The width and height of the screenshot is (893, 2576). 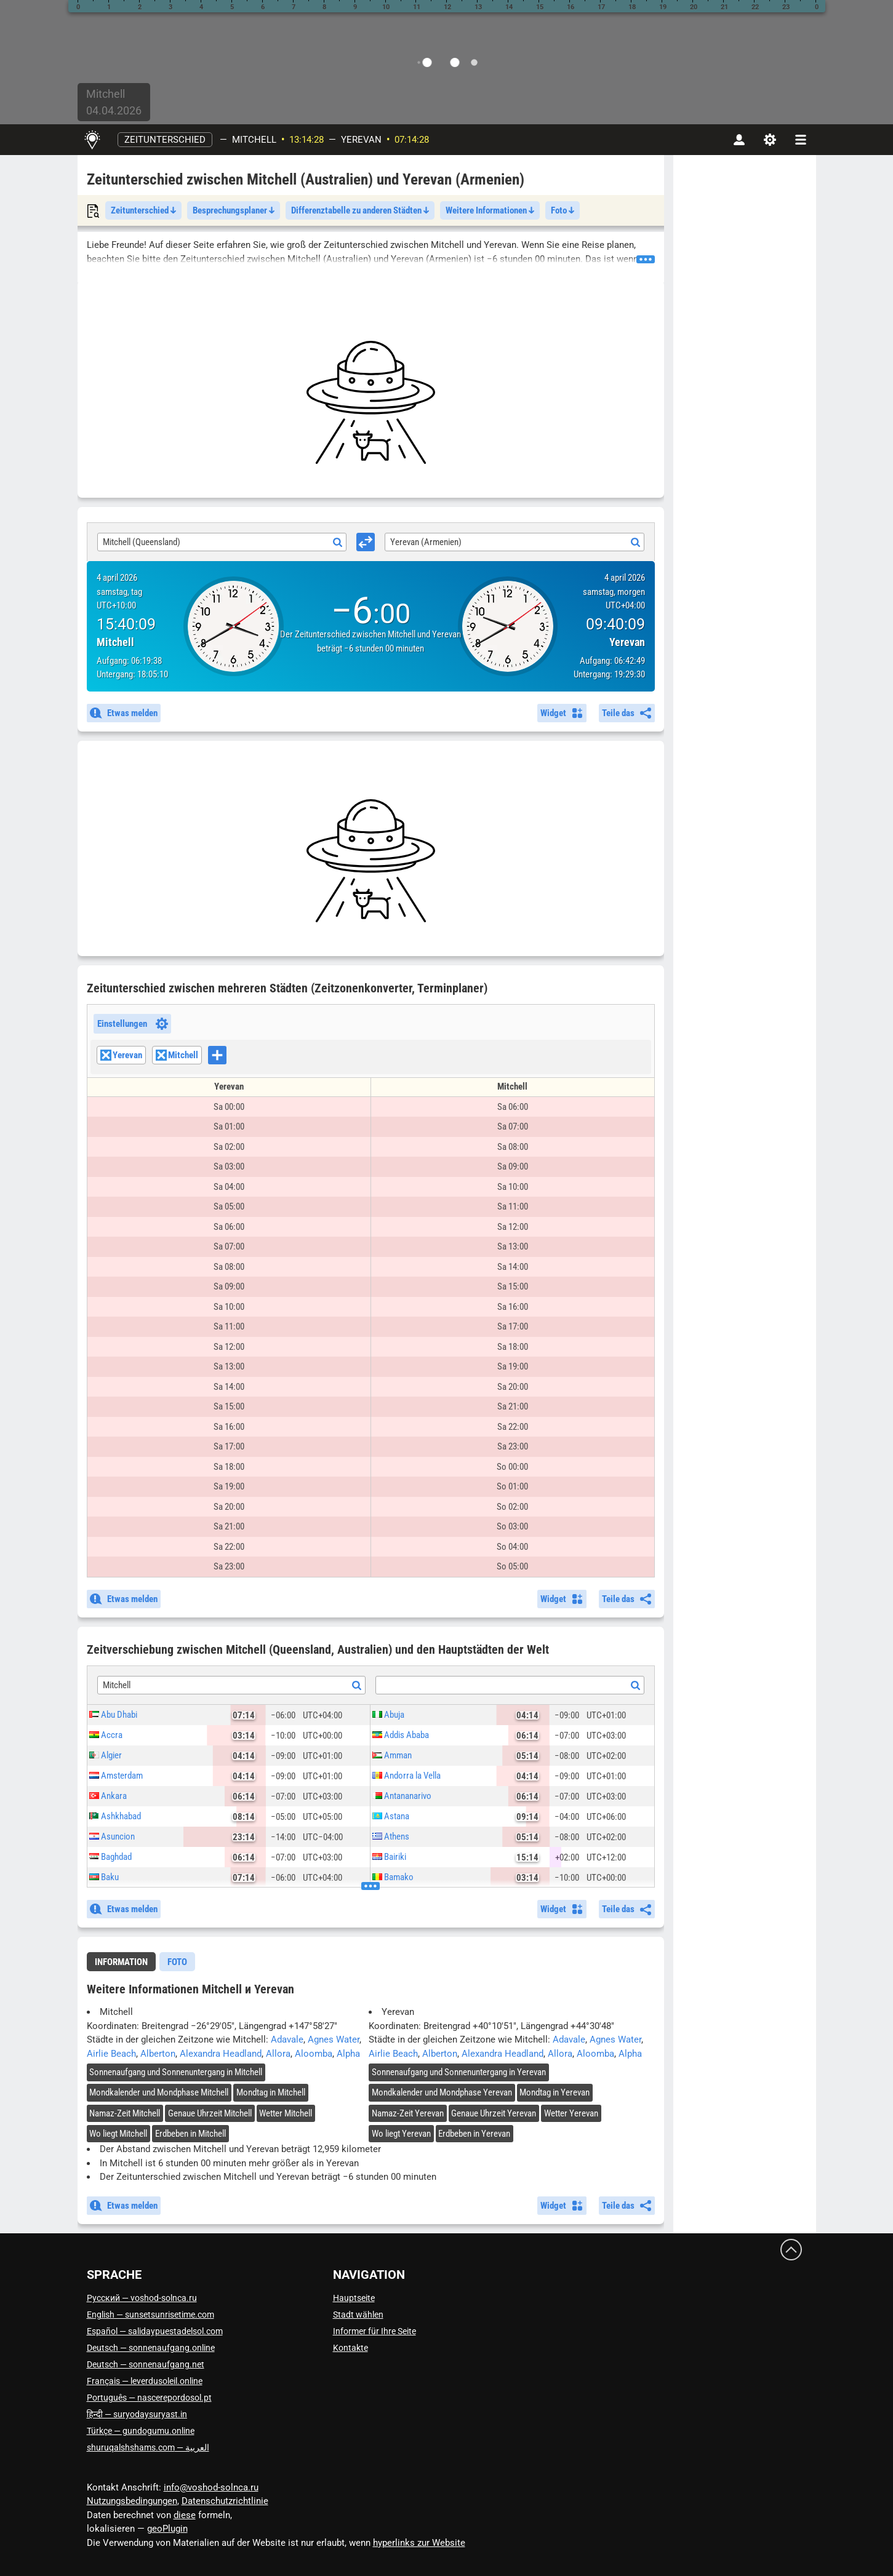 What do you see at coordinates (254, 139) in the screenshot?
I see `Mitchell` at bounding box center [254, 139].